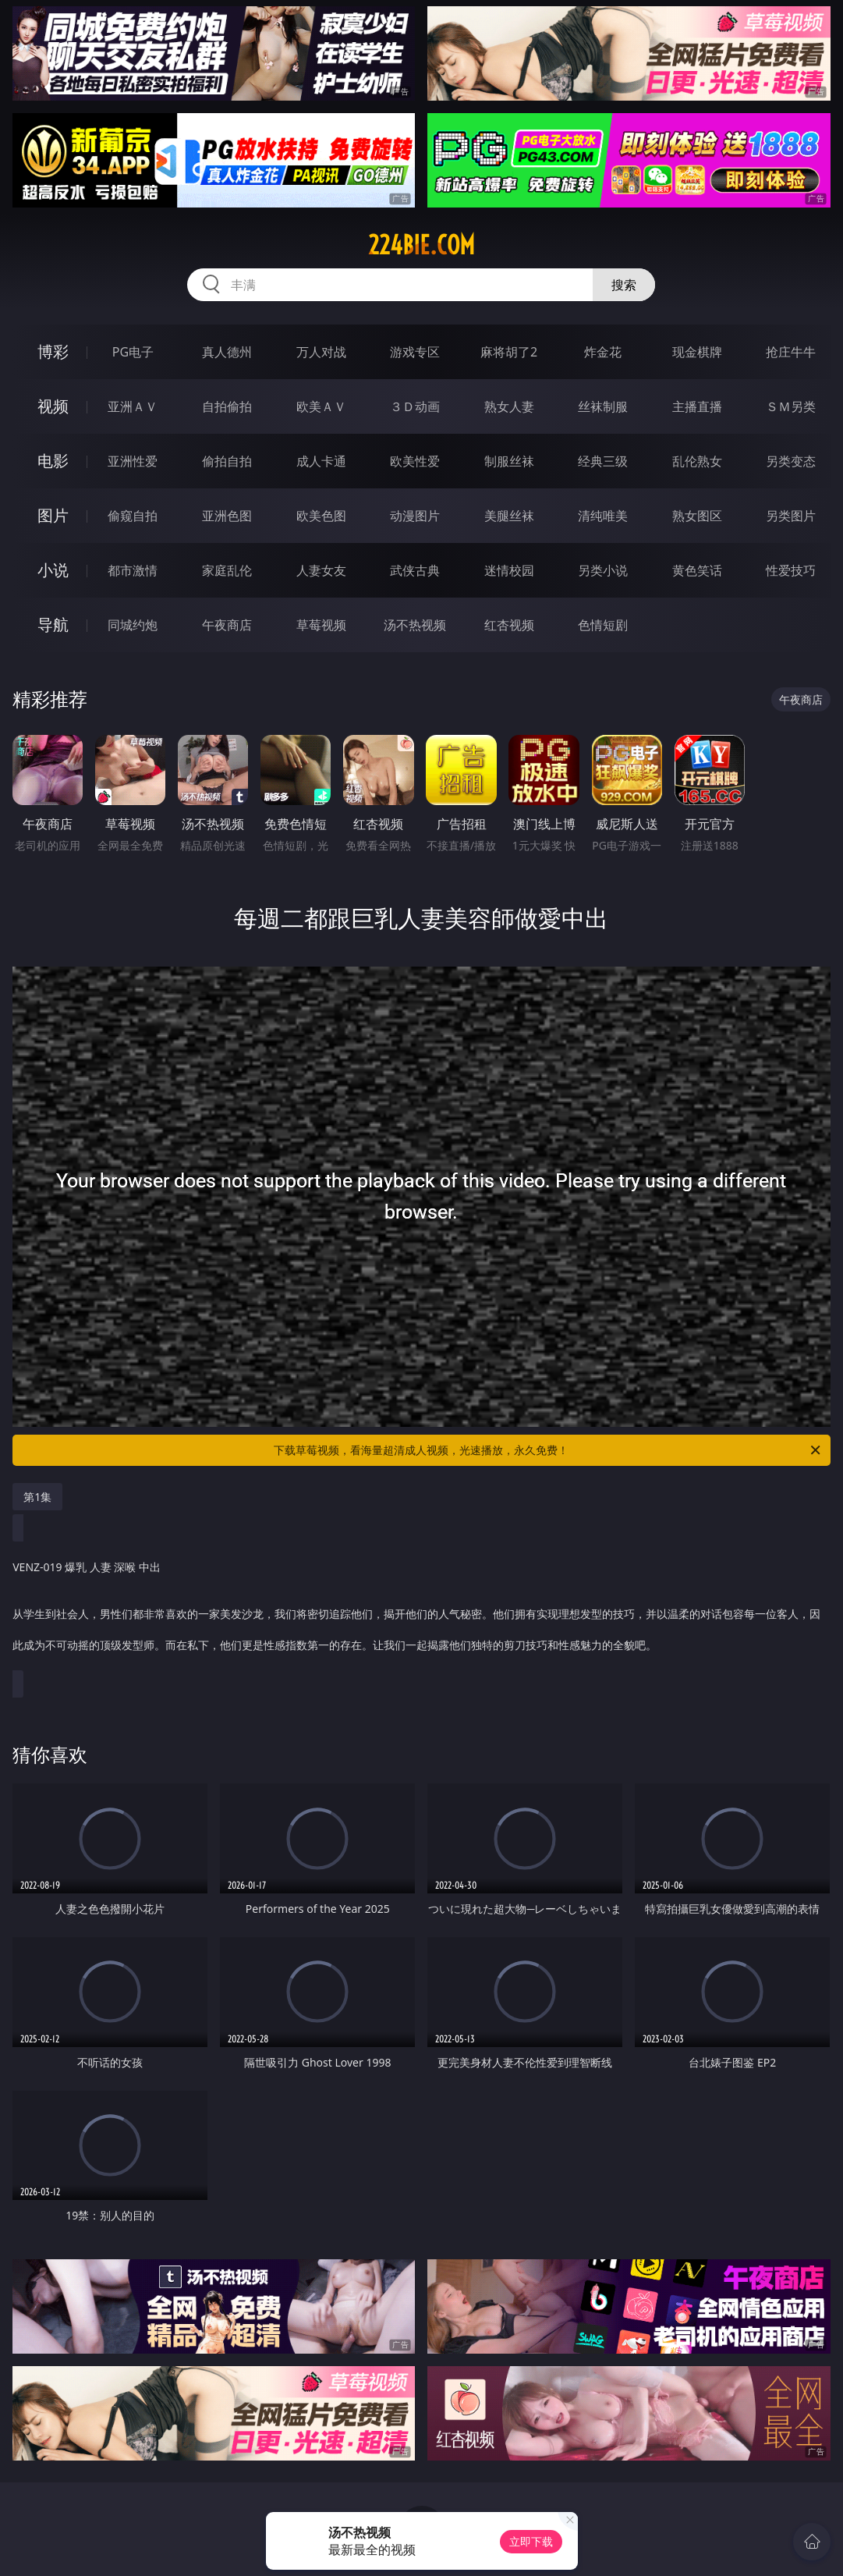 This screenshot has width=843, height=2576. What do you see at coordinates (227, 624) in the screenshot?
I see `午夜商店` at bounding box center [227, 624].